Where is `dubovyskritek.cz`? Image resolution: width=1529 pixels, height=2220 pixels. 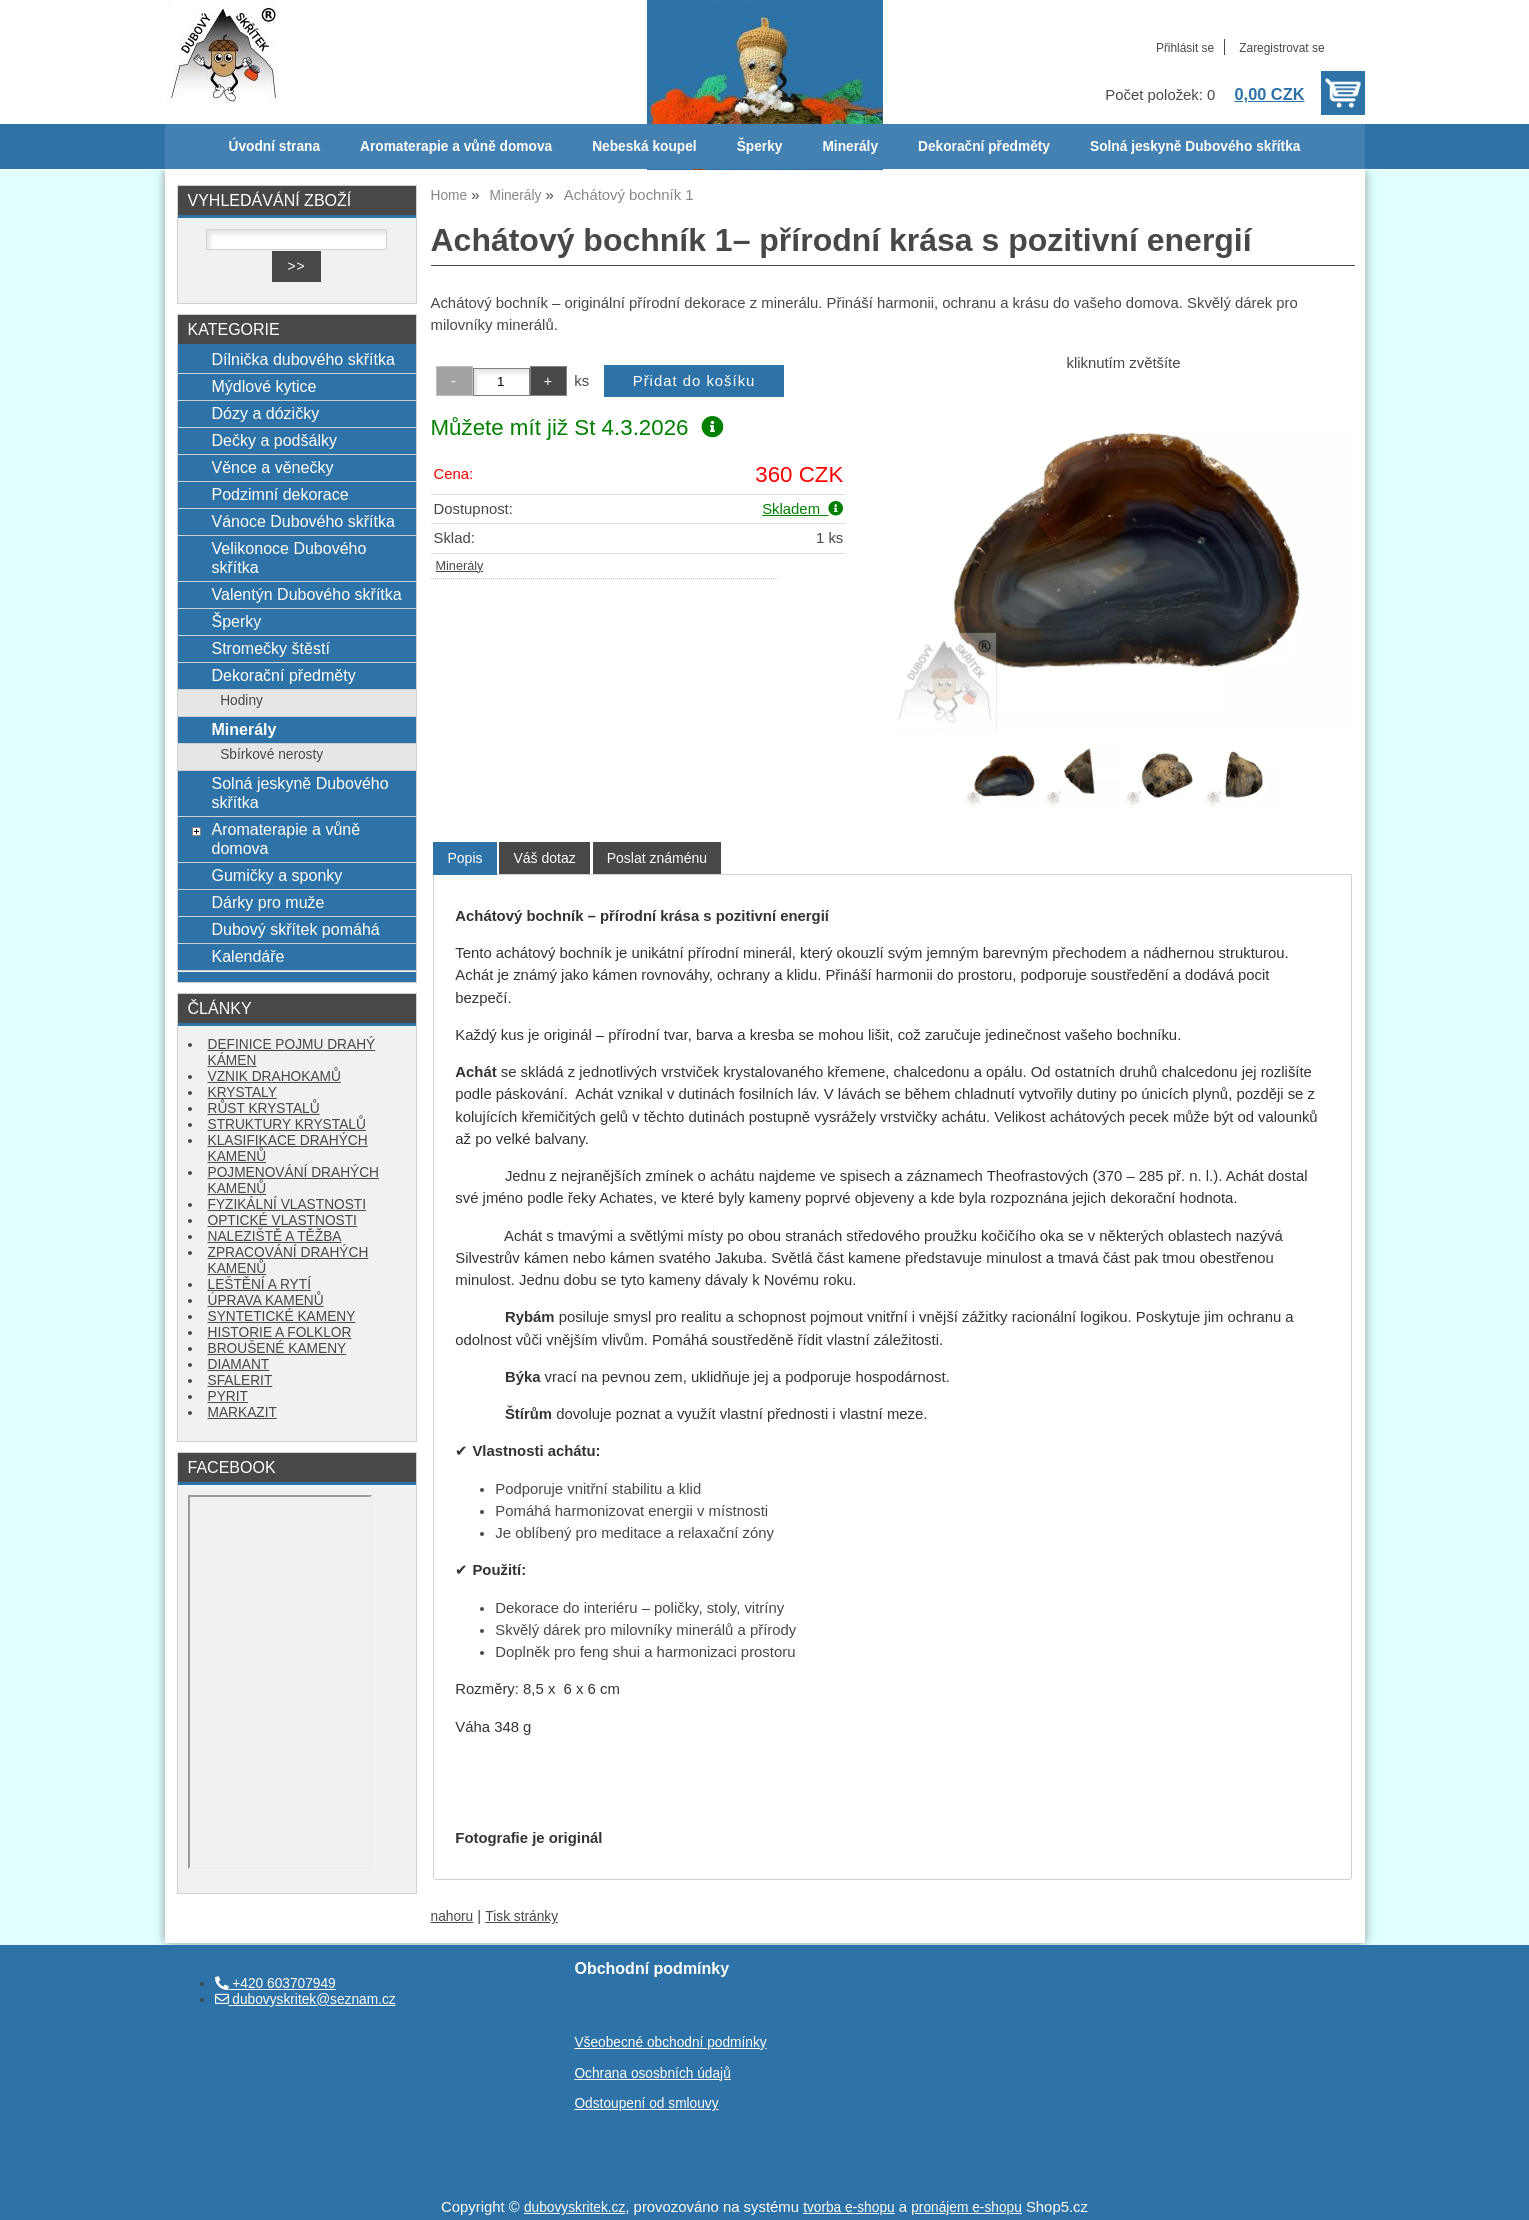 dubovyskritek.cz is located at coordinates (574, 2207).